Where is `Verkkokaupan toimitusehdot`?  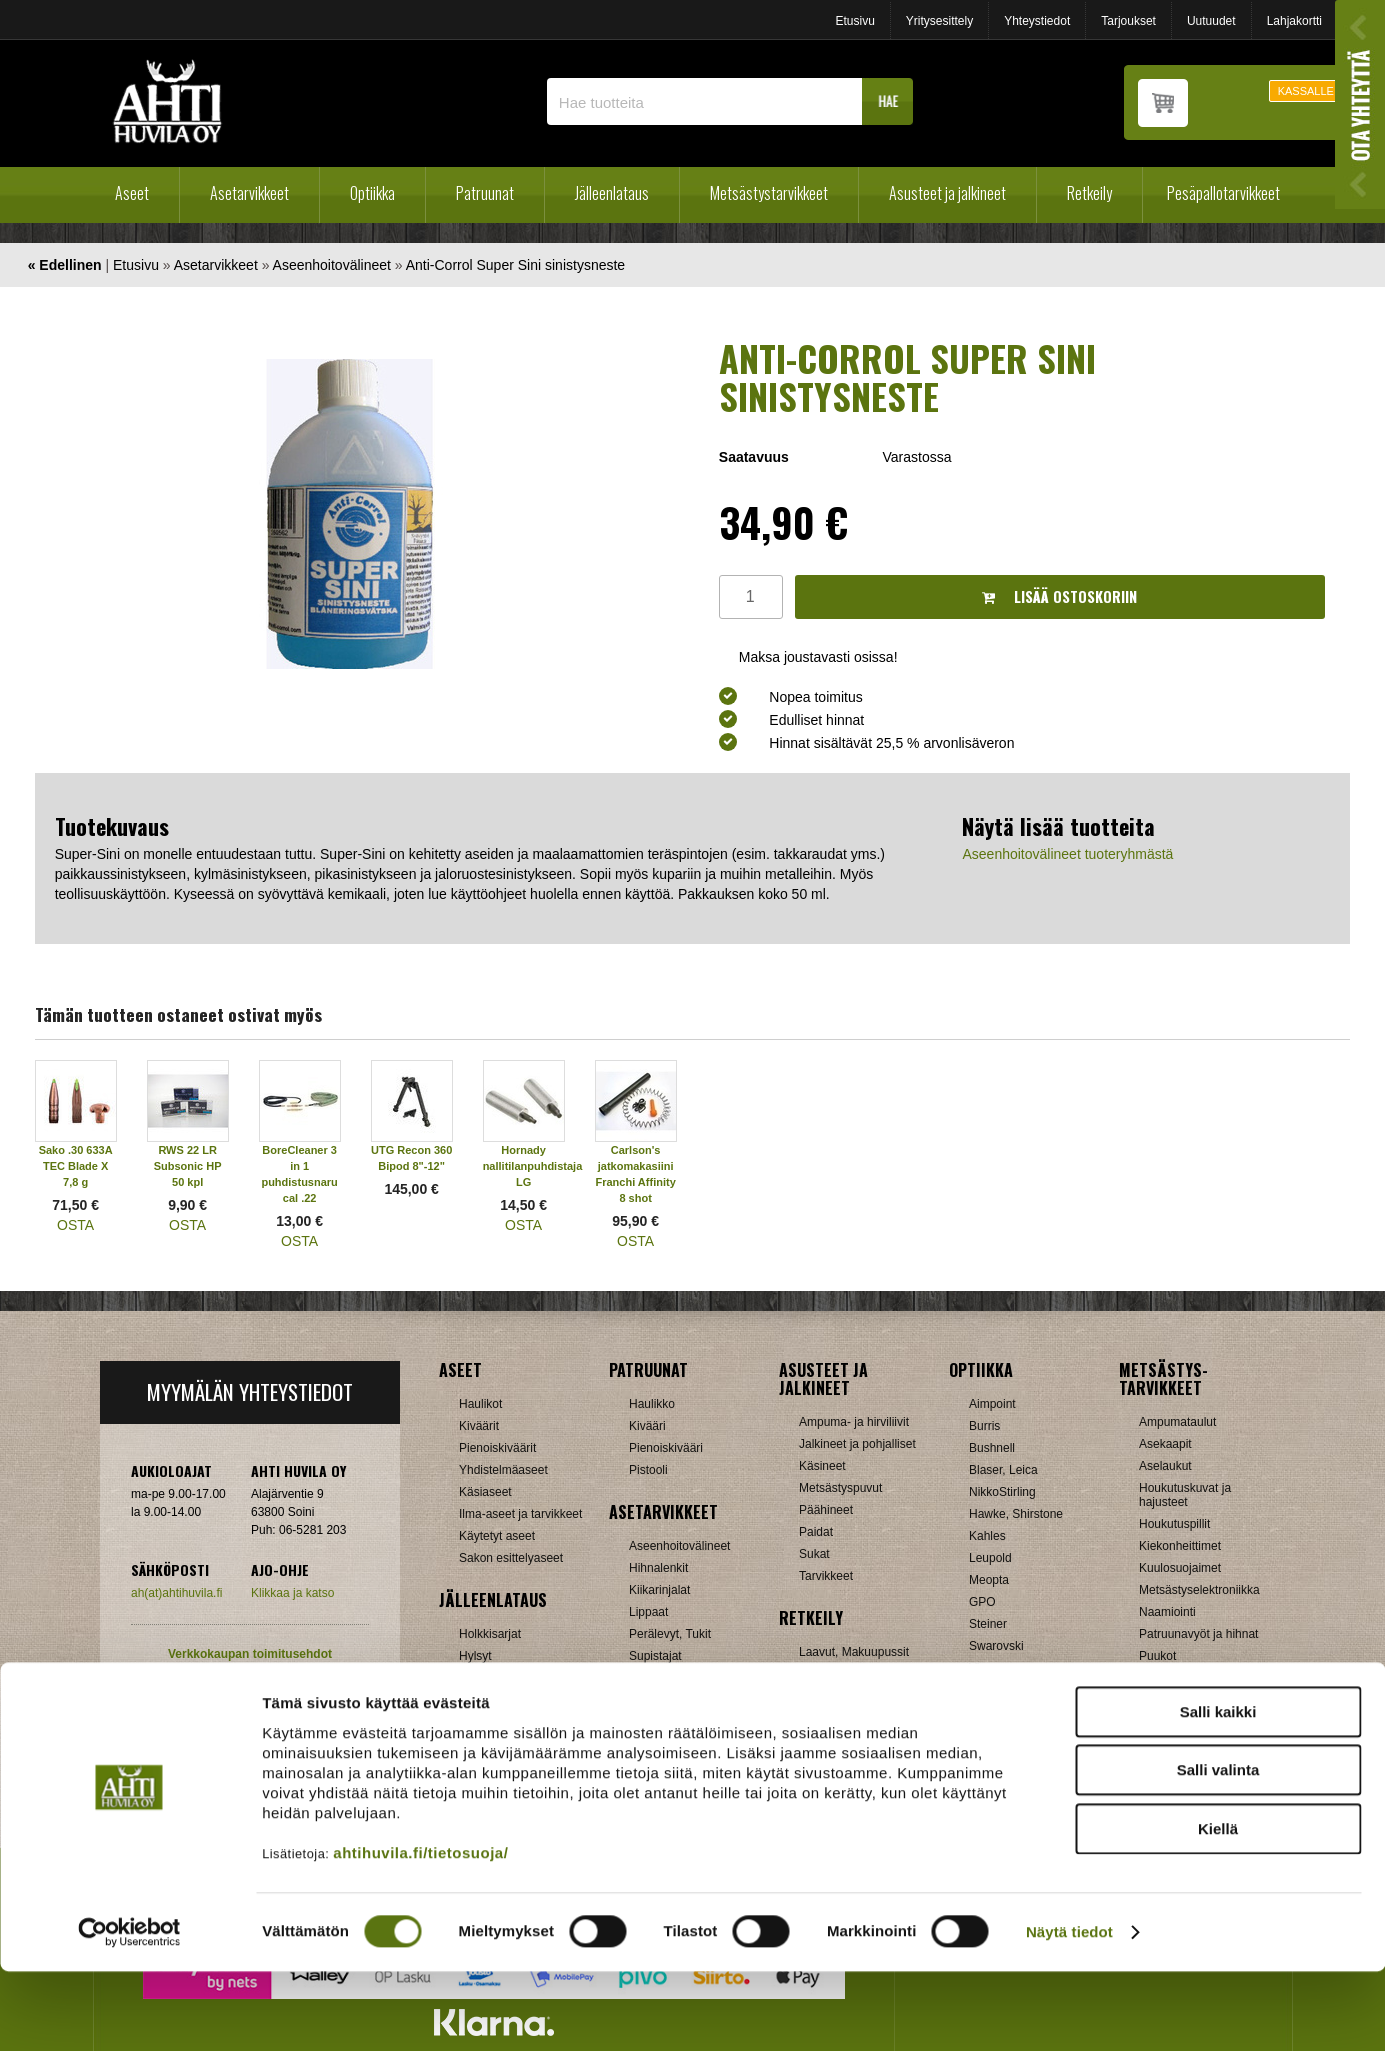
Verkkokaupan toimitusehdot is located at coordinates (250, 1654).